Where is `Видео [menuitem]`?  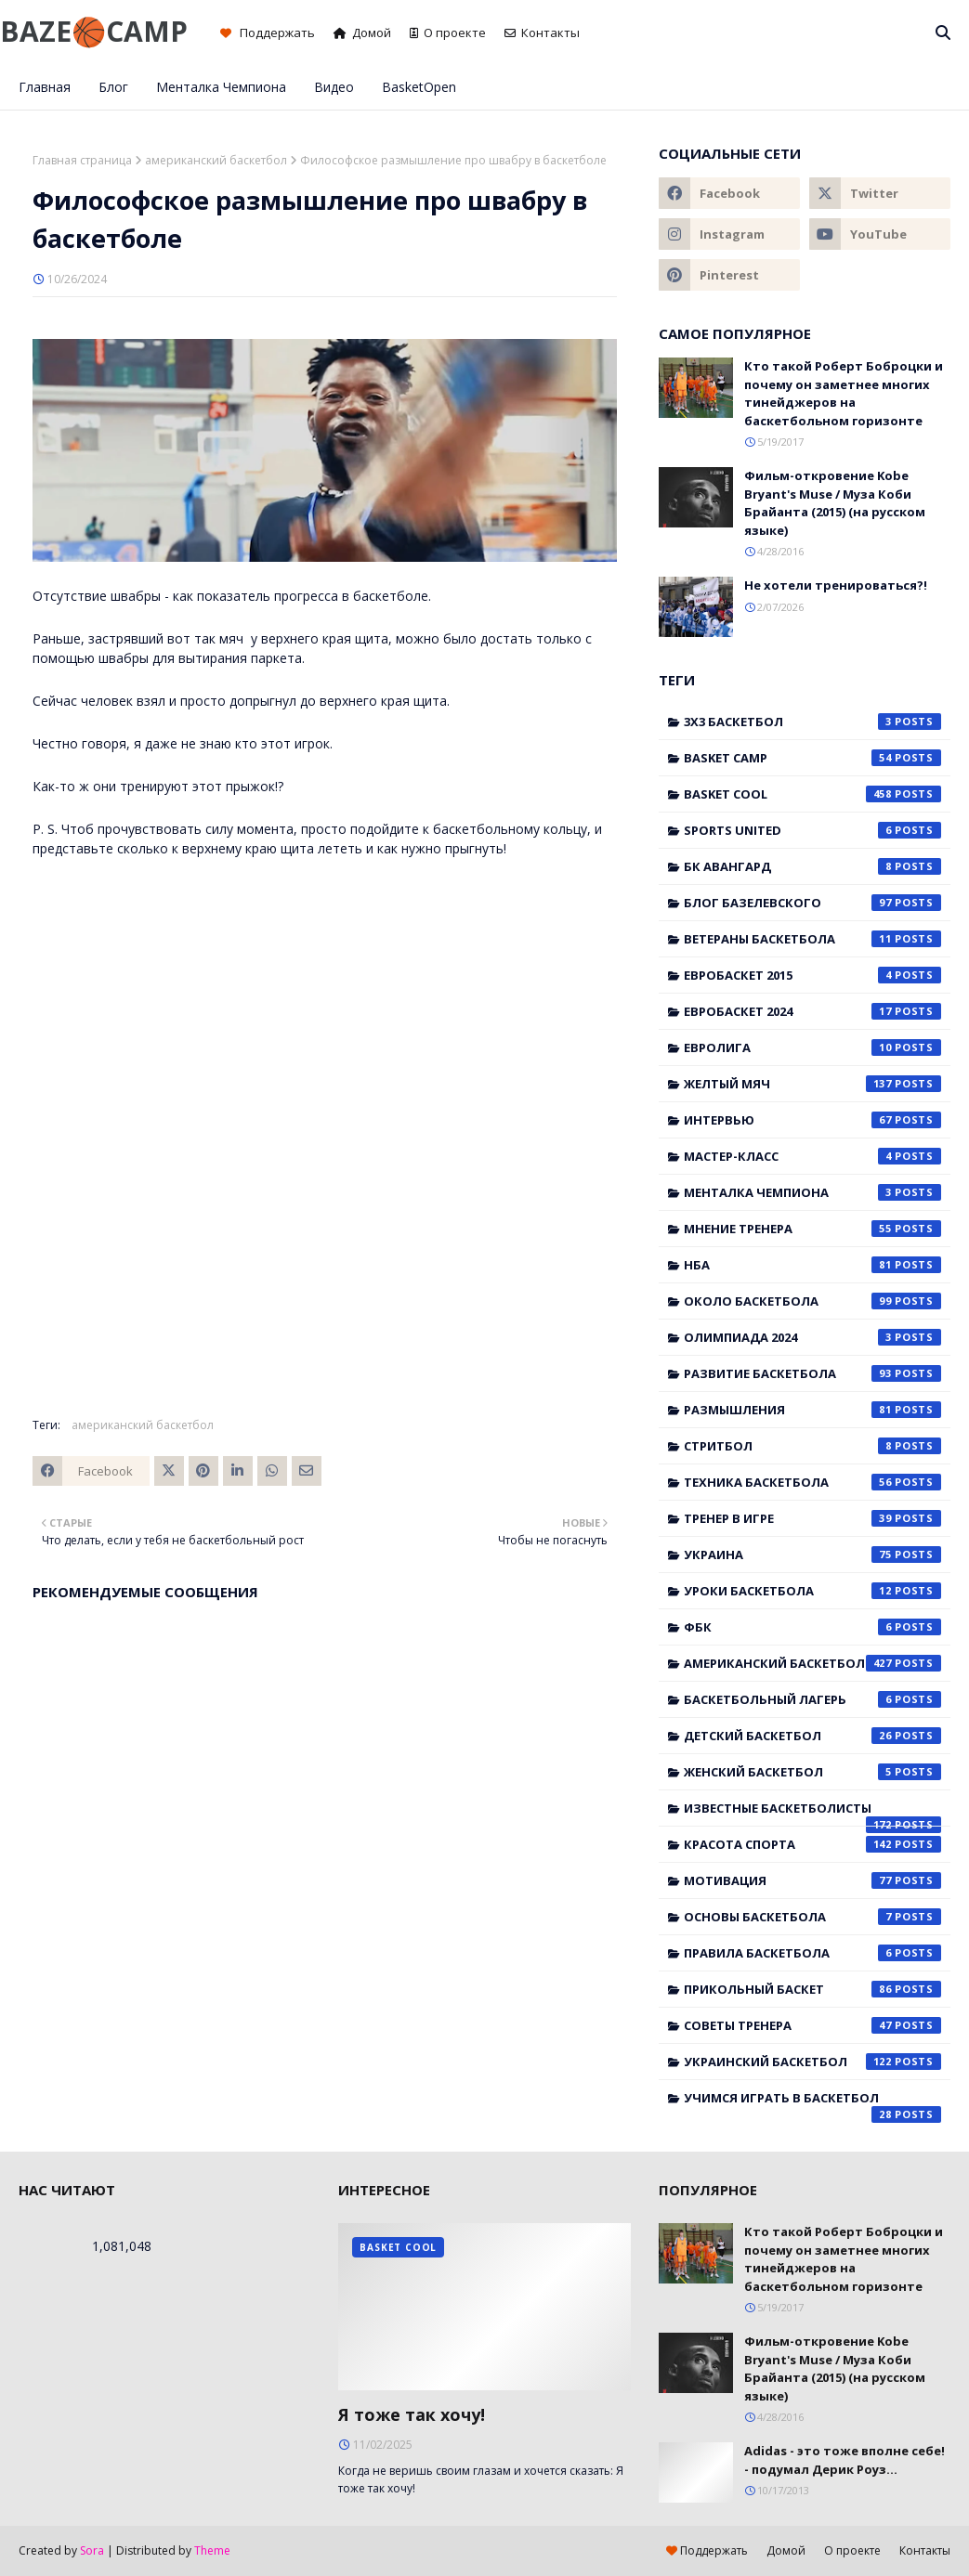
Видео [menuitem] is located at coordinates (334, 87).